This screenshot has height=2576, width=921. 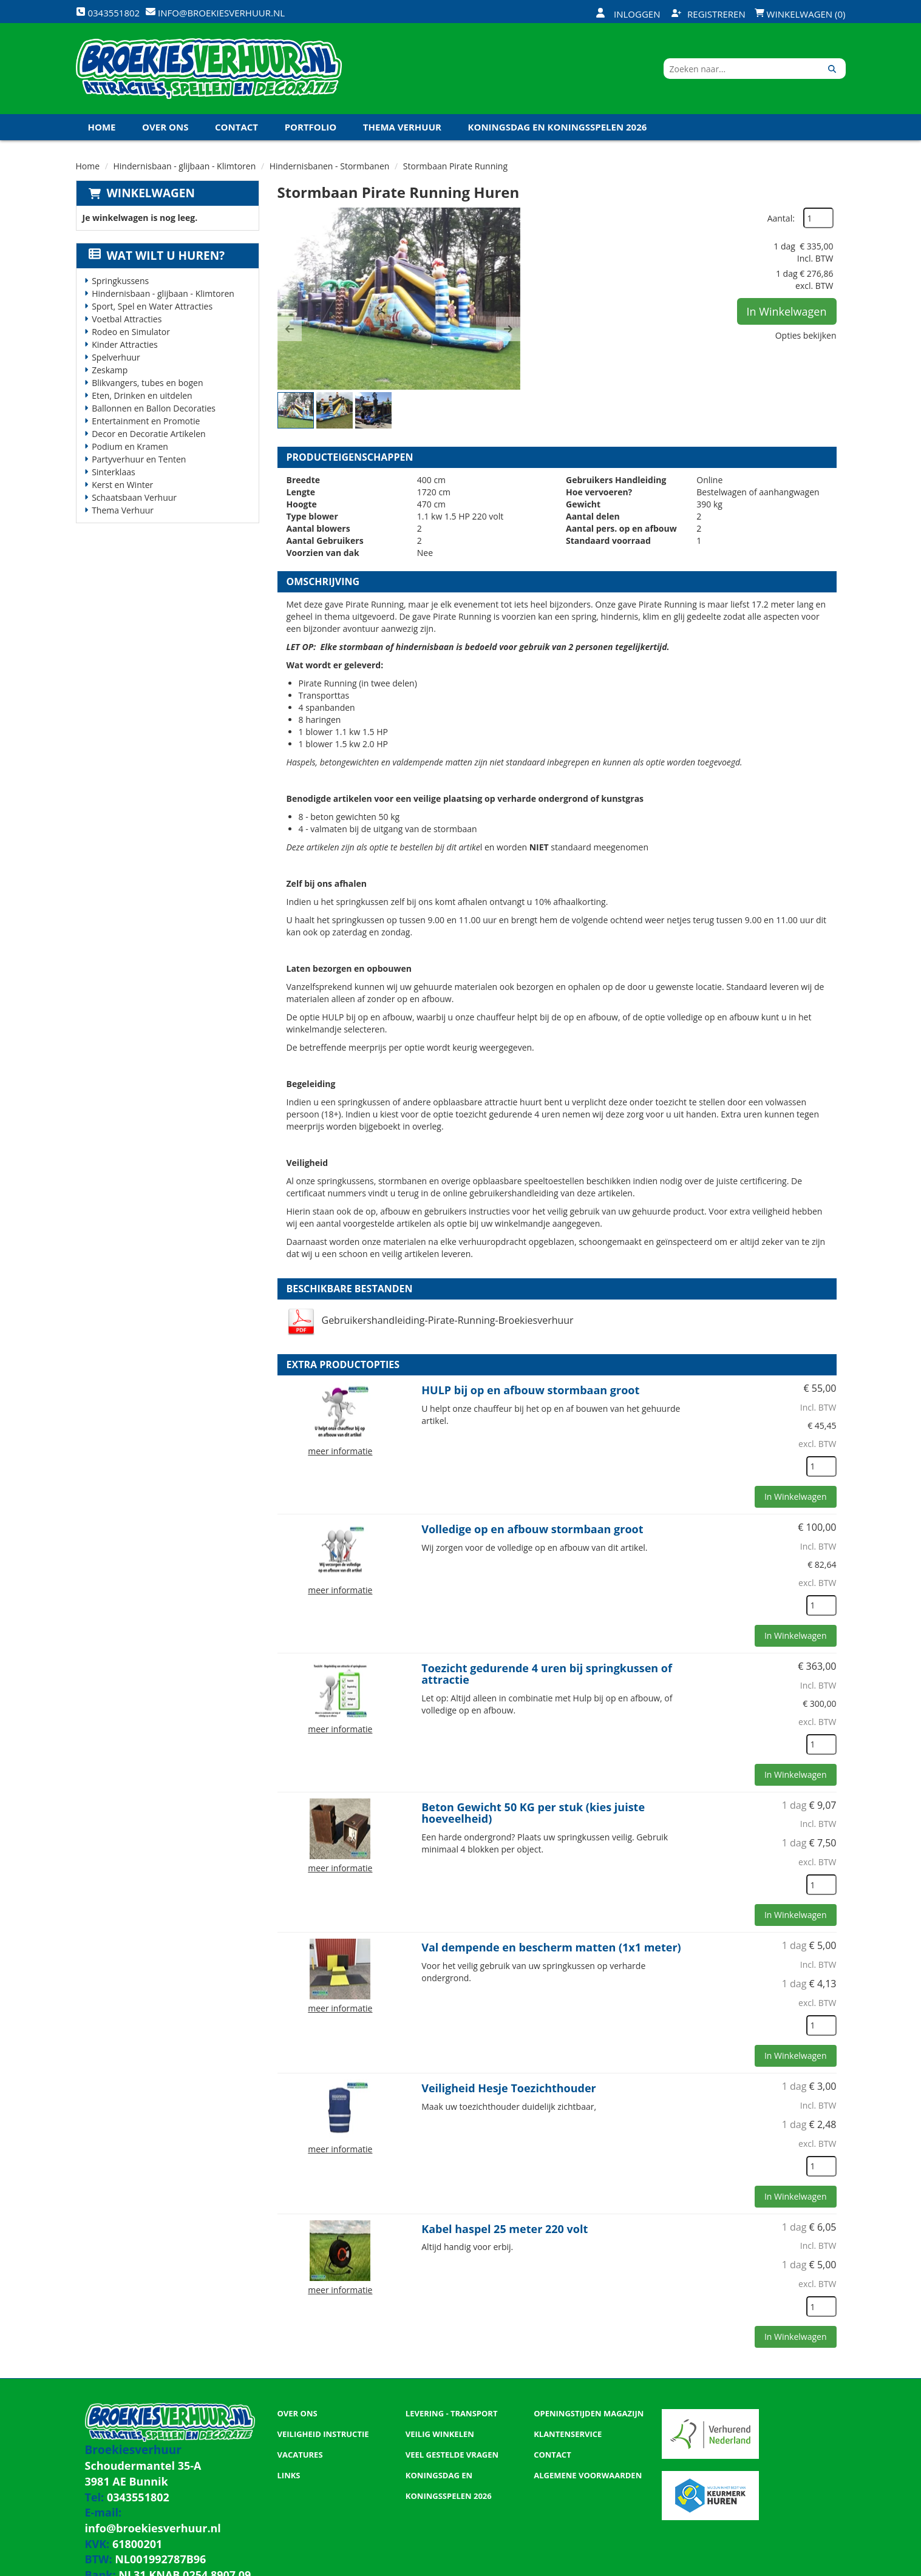 What do you see at coordinates (139, 459) in the screenshot?
I see `Partyverhuur en Tenten` at bounding box center [139, 459].